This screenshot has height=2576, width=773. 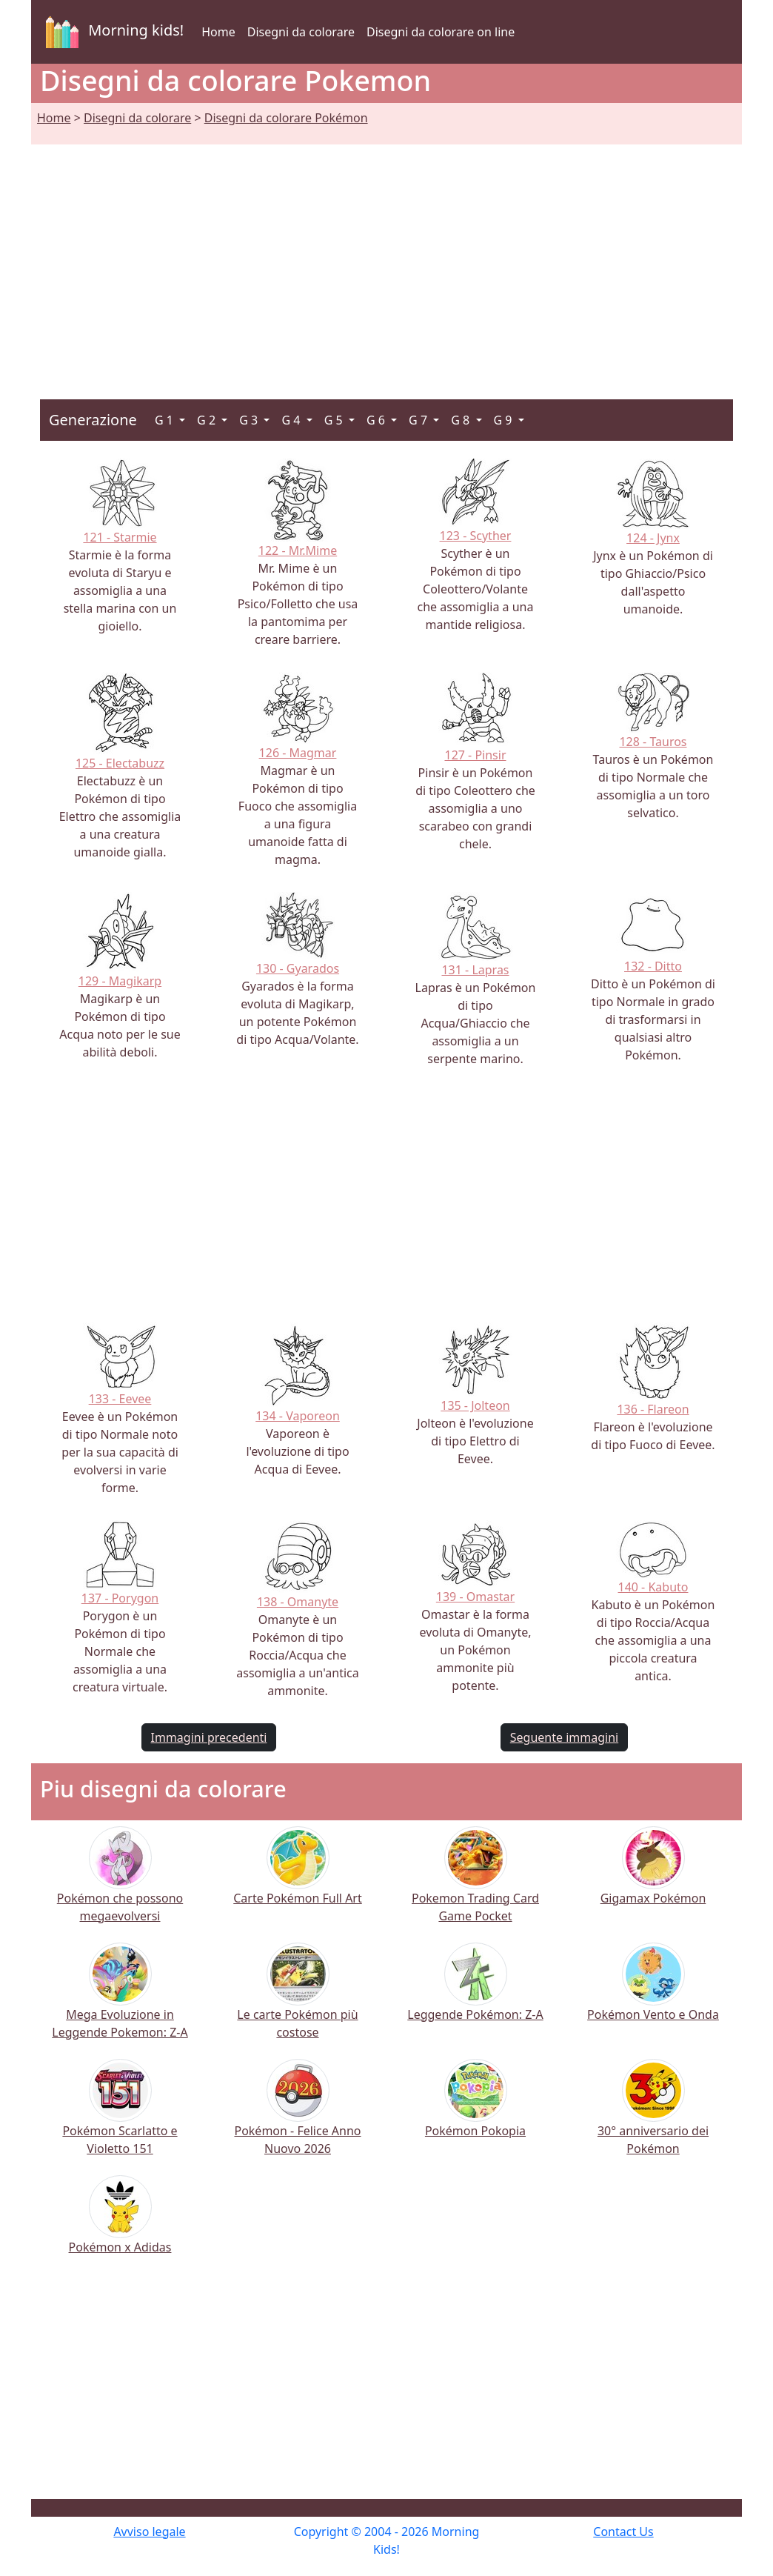 What do you see at coordinates (207, 420) in the screenshot?
I see `G 2 [button]` at bounding box center [207, 420].